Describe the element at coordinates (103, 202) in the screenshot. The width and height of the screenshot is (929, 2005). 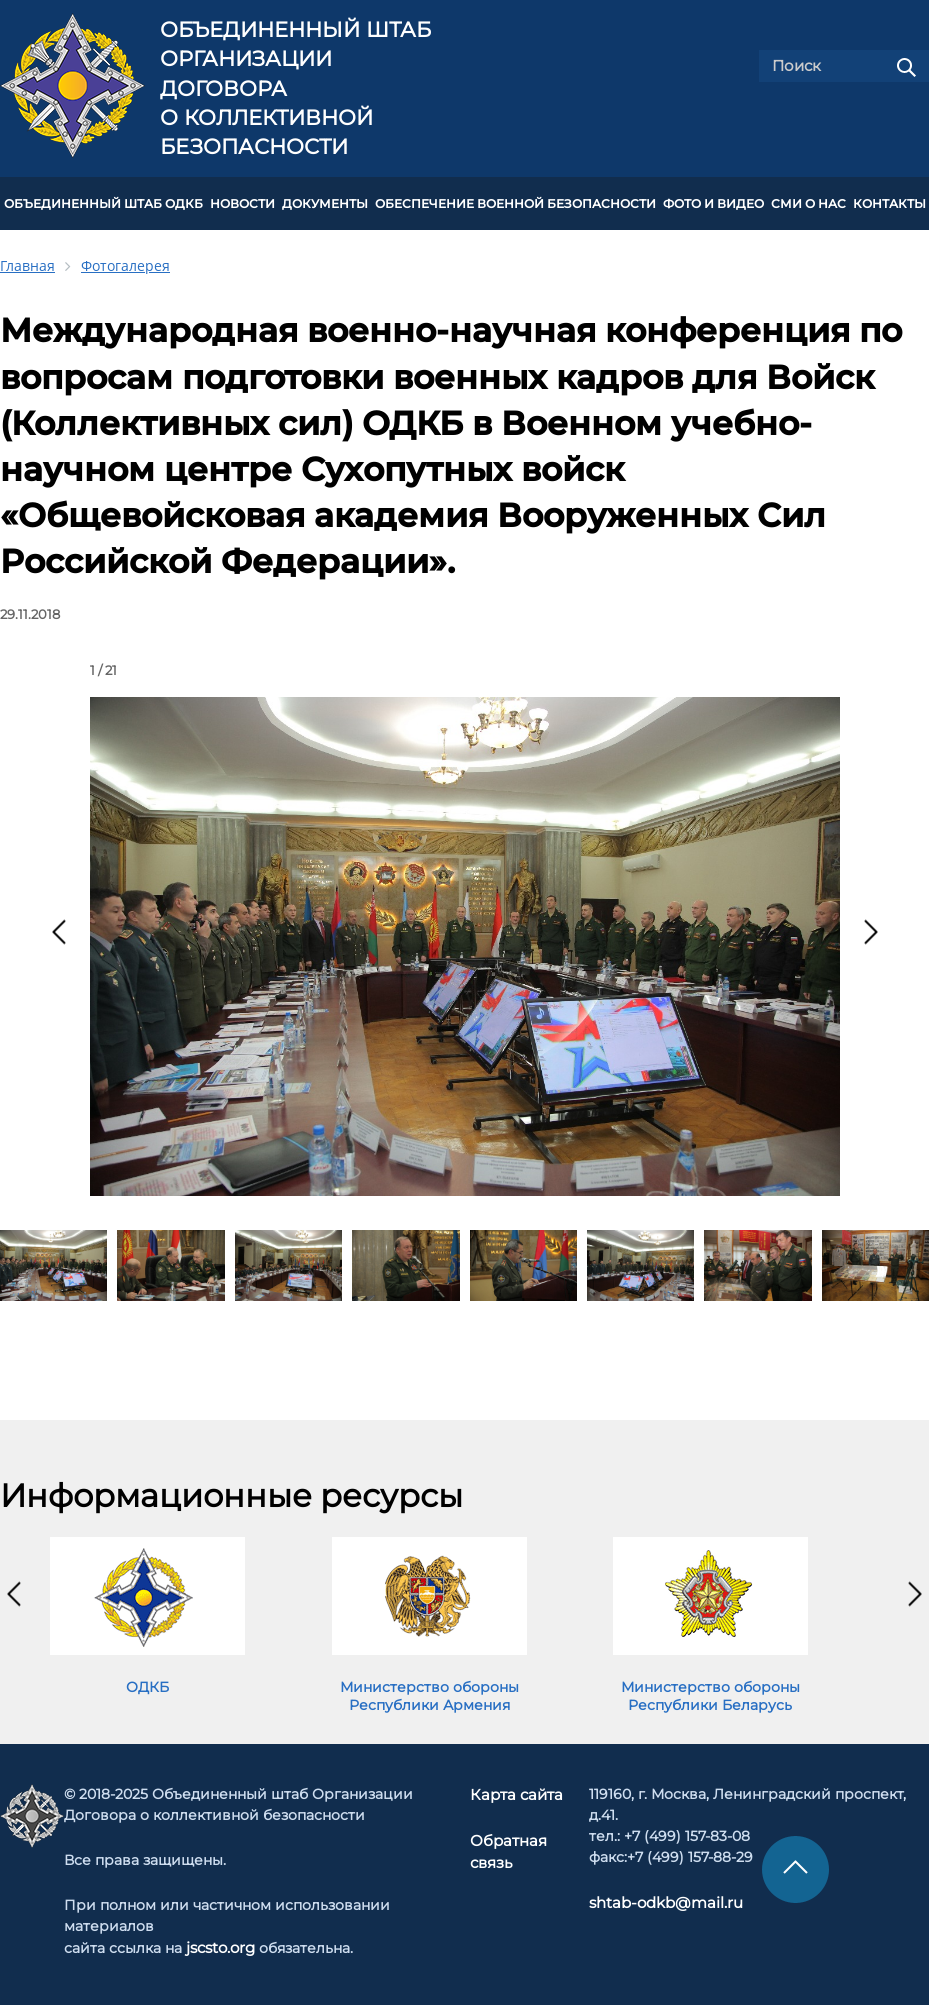
I see `Объединенный штаб ОДКБ` at that location.